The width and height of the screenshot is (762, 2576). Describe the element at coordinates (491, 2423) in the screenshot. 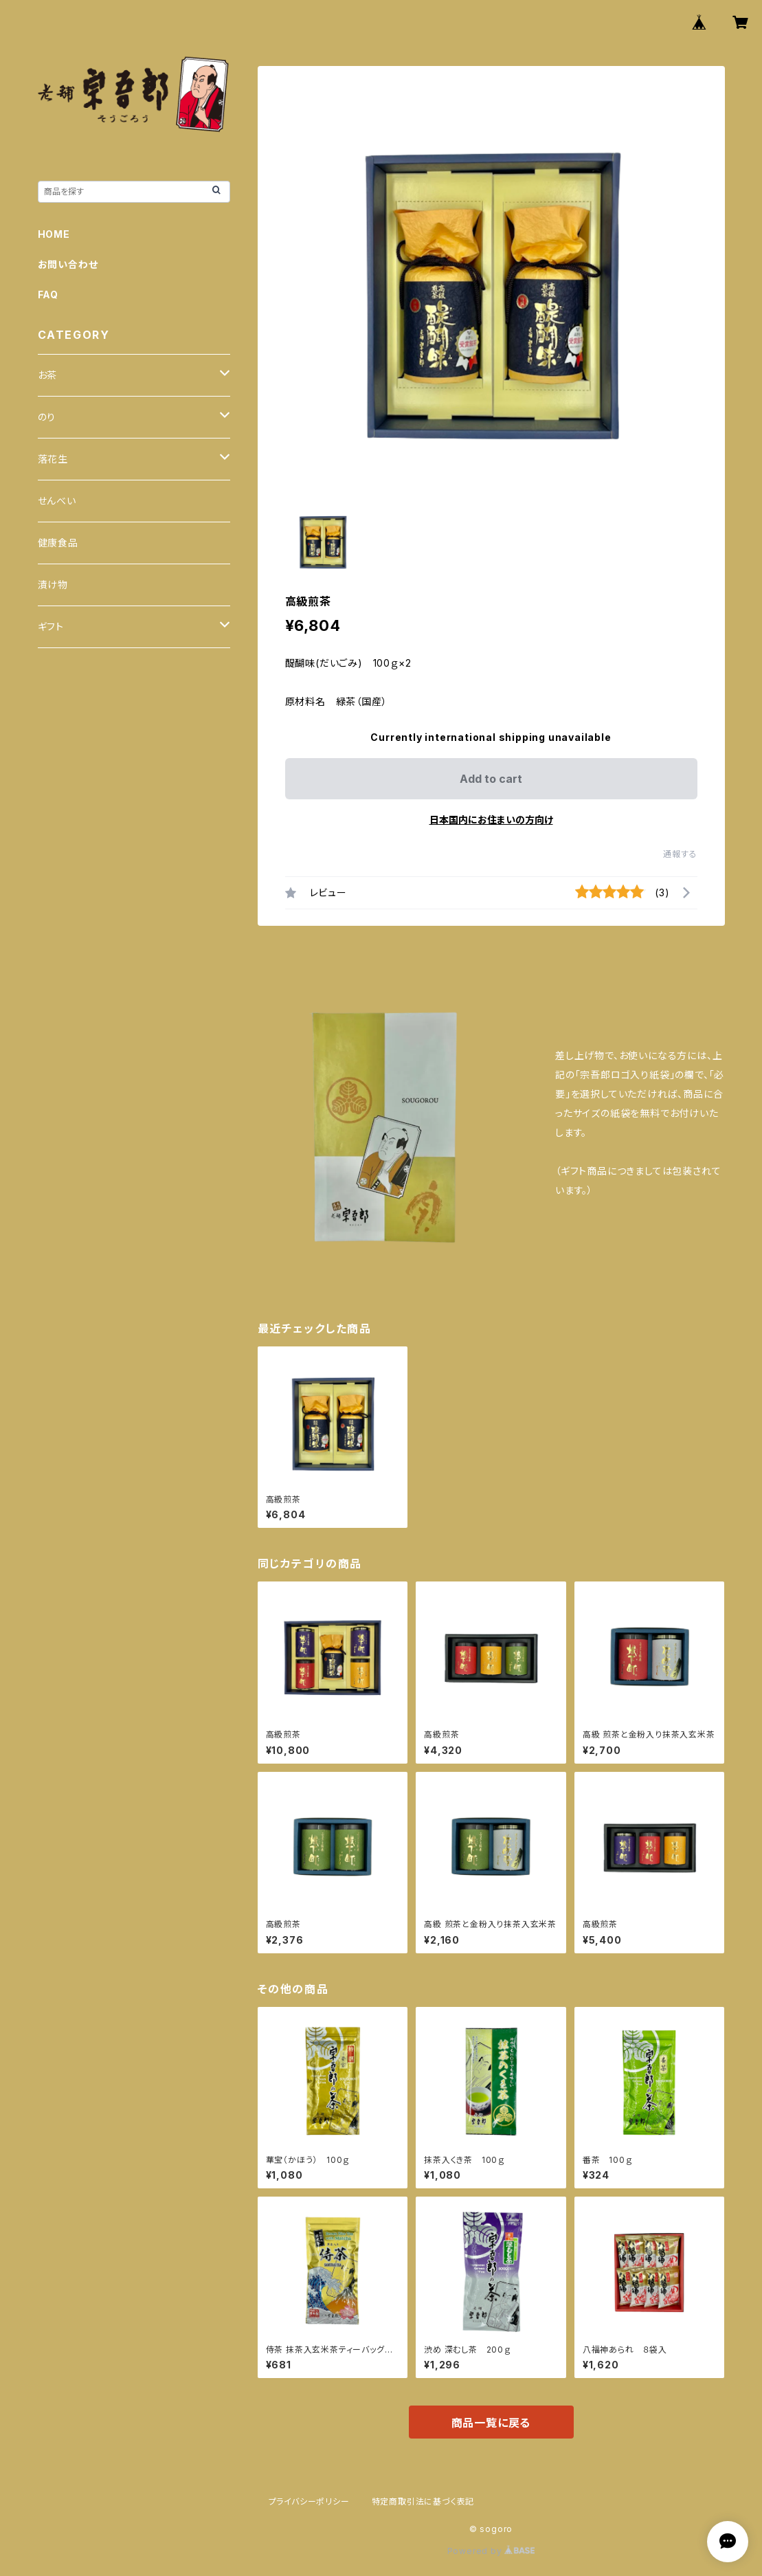

I see `商品一覧に戻る` at that location.